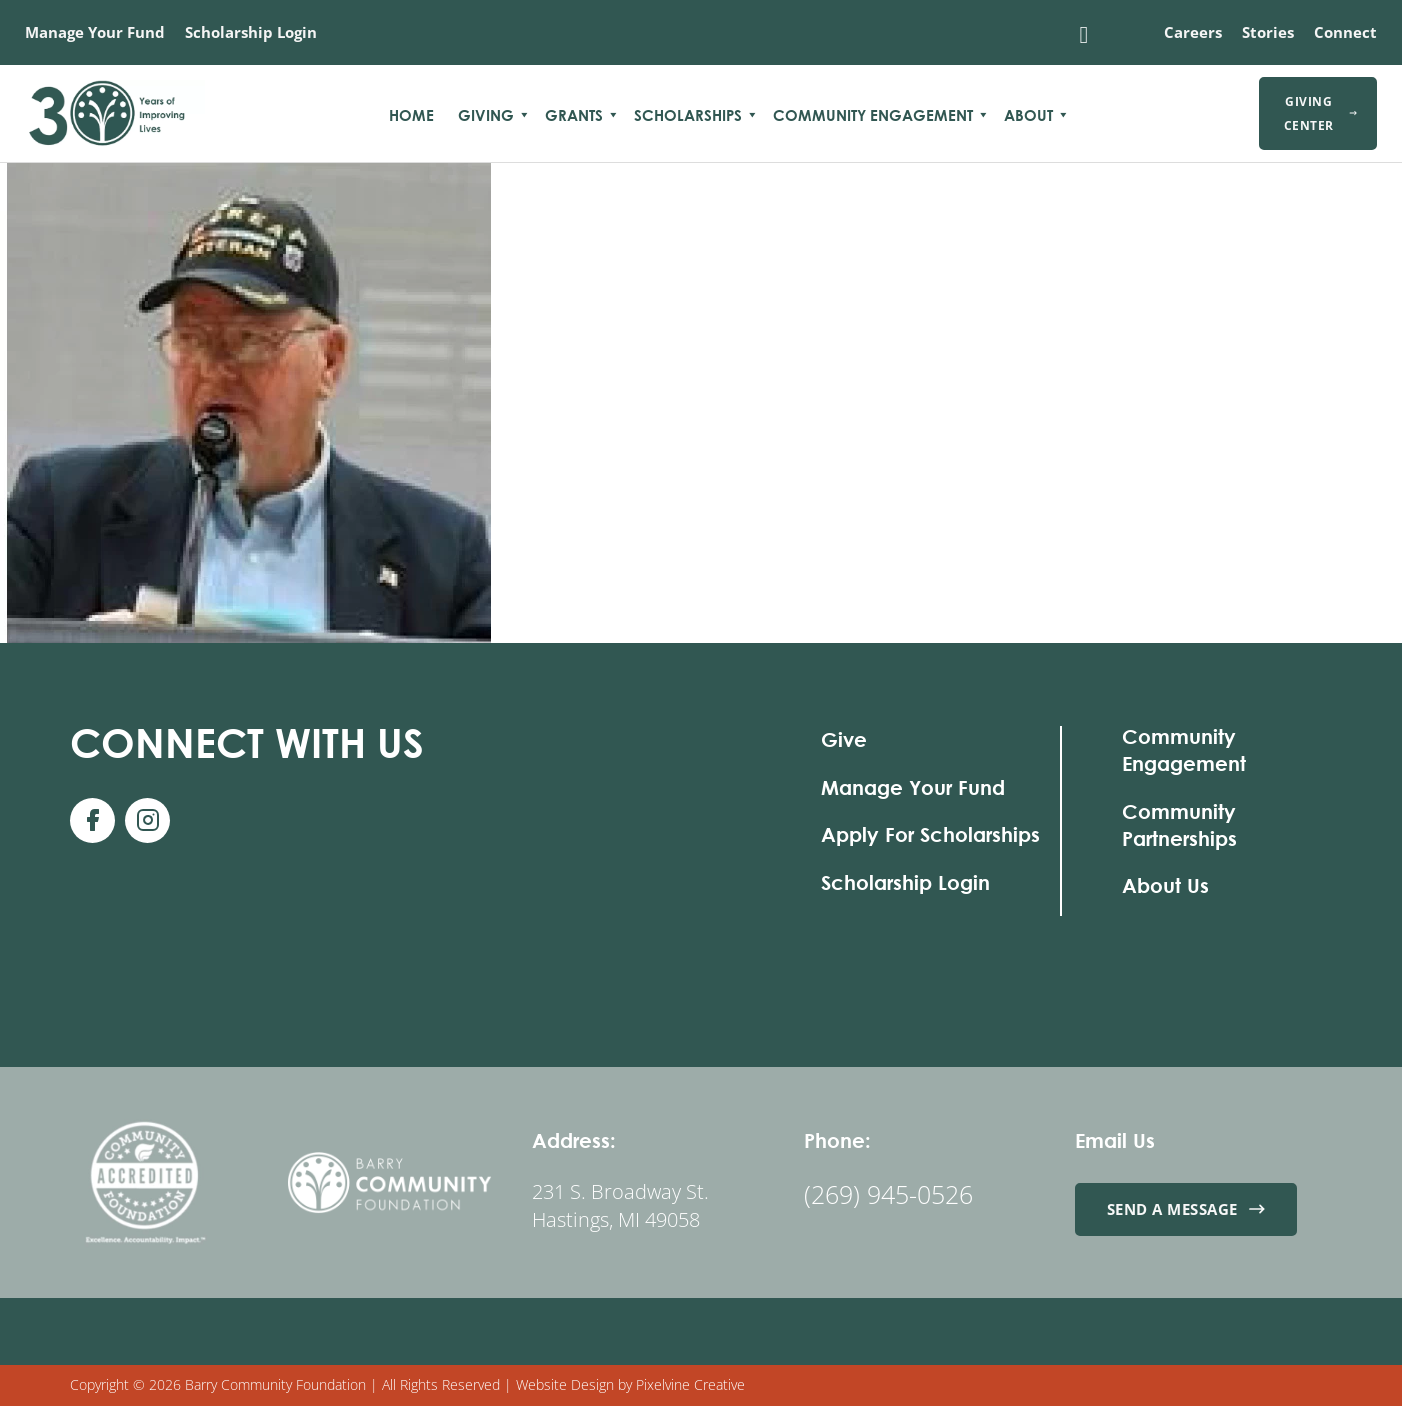  I want to click on Connect, so click(1345, 32).